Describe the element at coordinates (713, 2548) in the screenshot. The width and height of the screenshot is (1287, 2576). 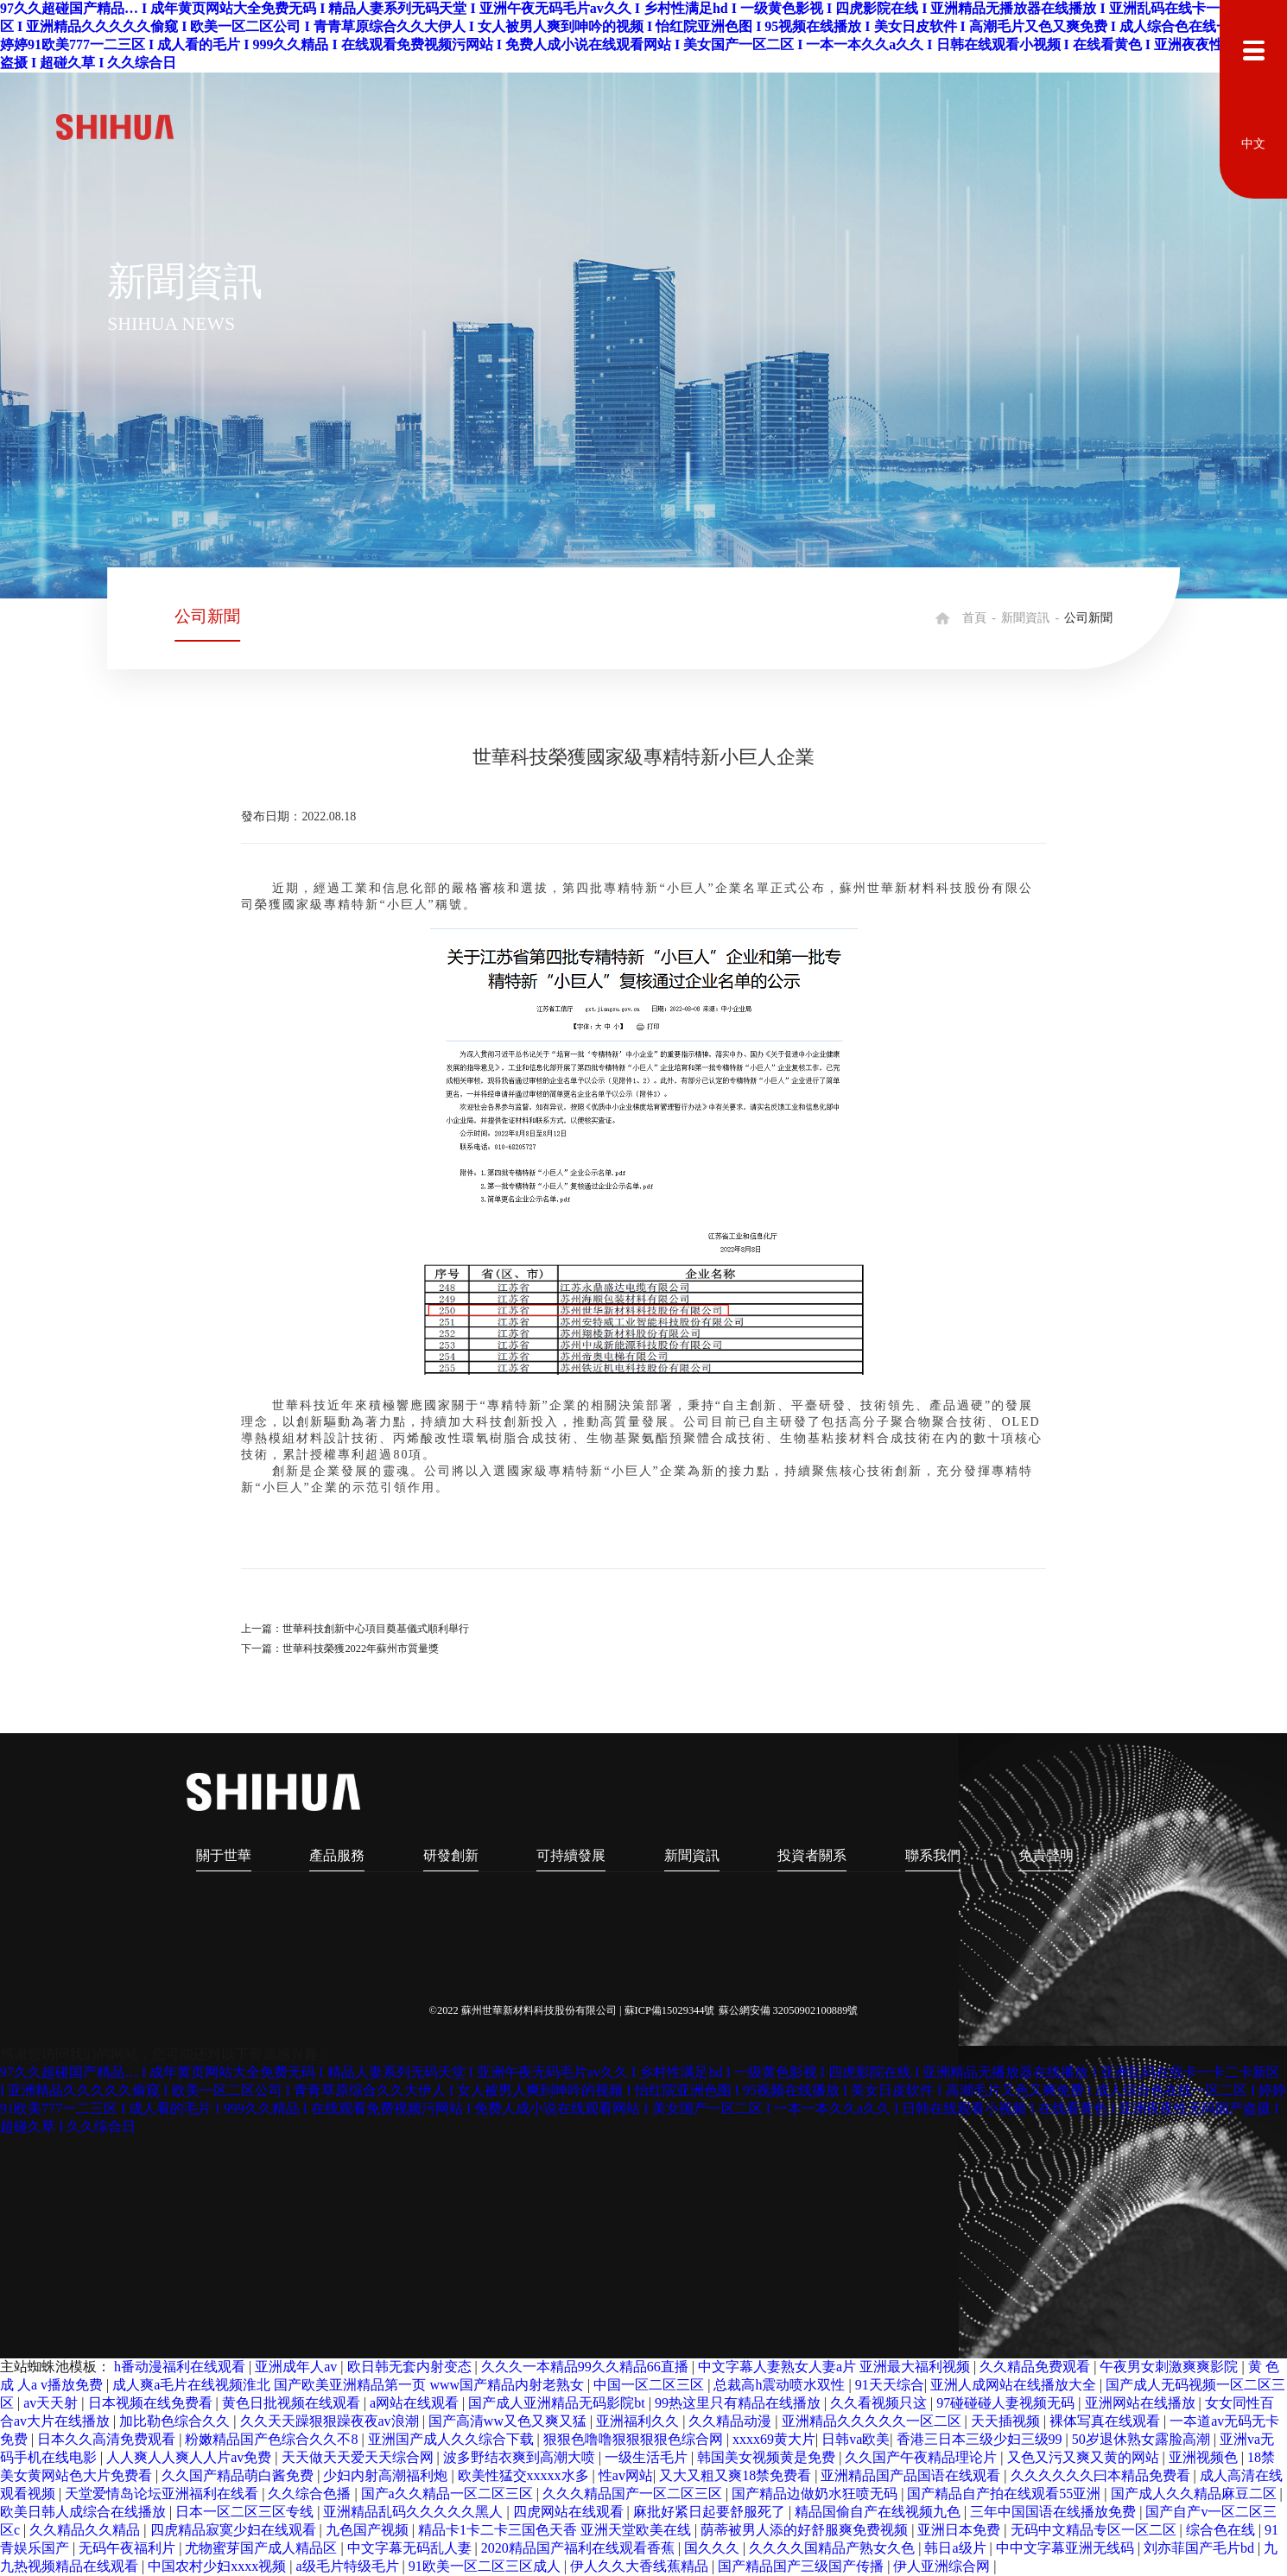
I see `国久久久` at that location.